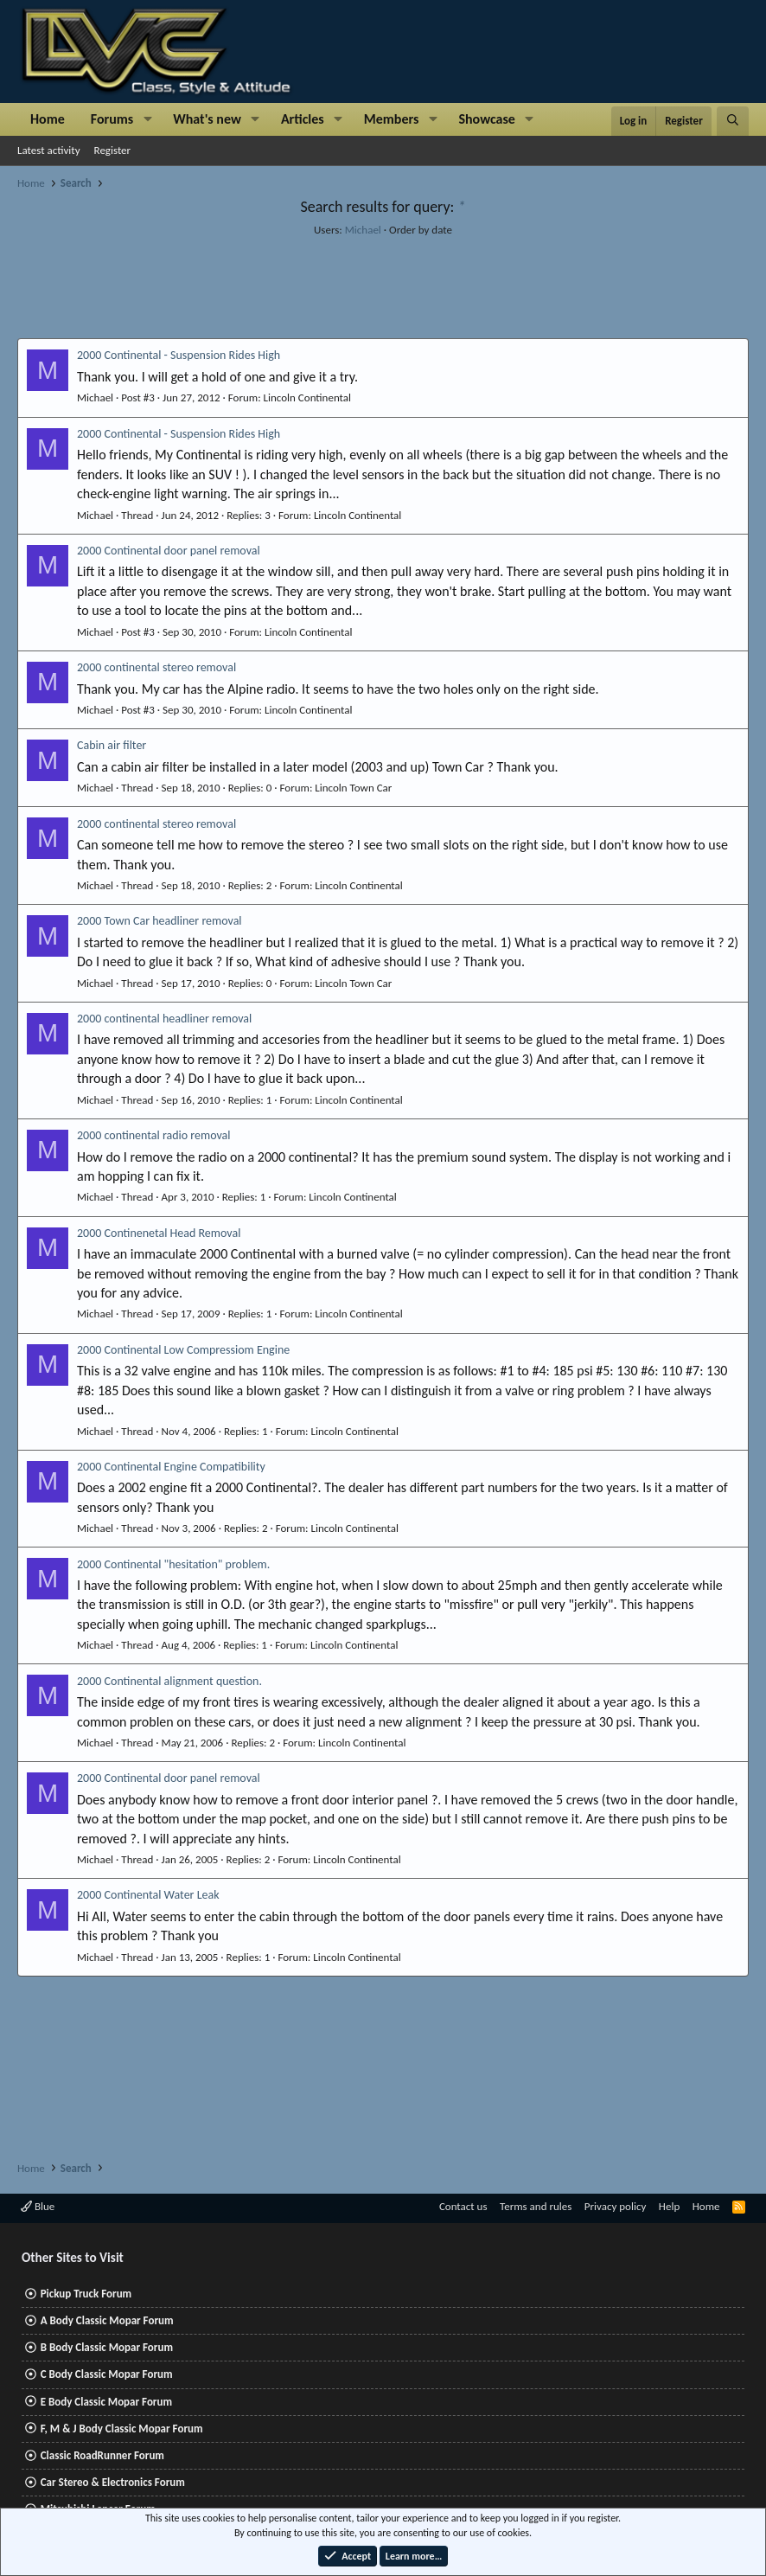 The image size is (766, 2576). I want to click on 2000 Town Car headliner removal, so click(159, 920).